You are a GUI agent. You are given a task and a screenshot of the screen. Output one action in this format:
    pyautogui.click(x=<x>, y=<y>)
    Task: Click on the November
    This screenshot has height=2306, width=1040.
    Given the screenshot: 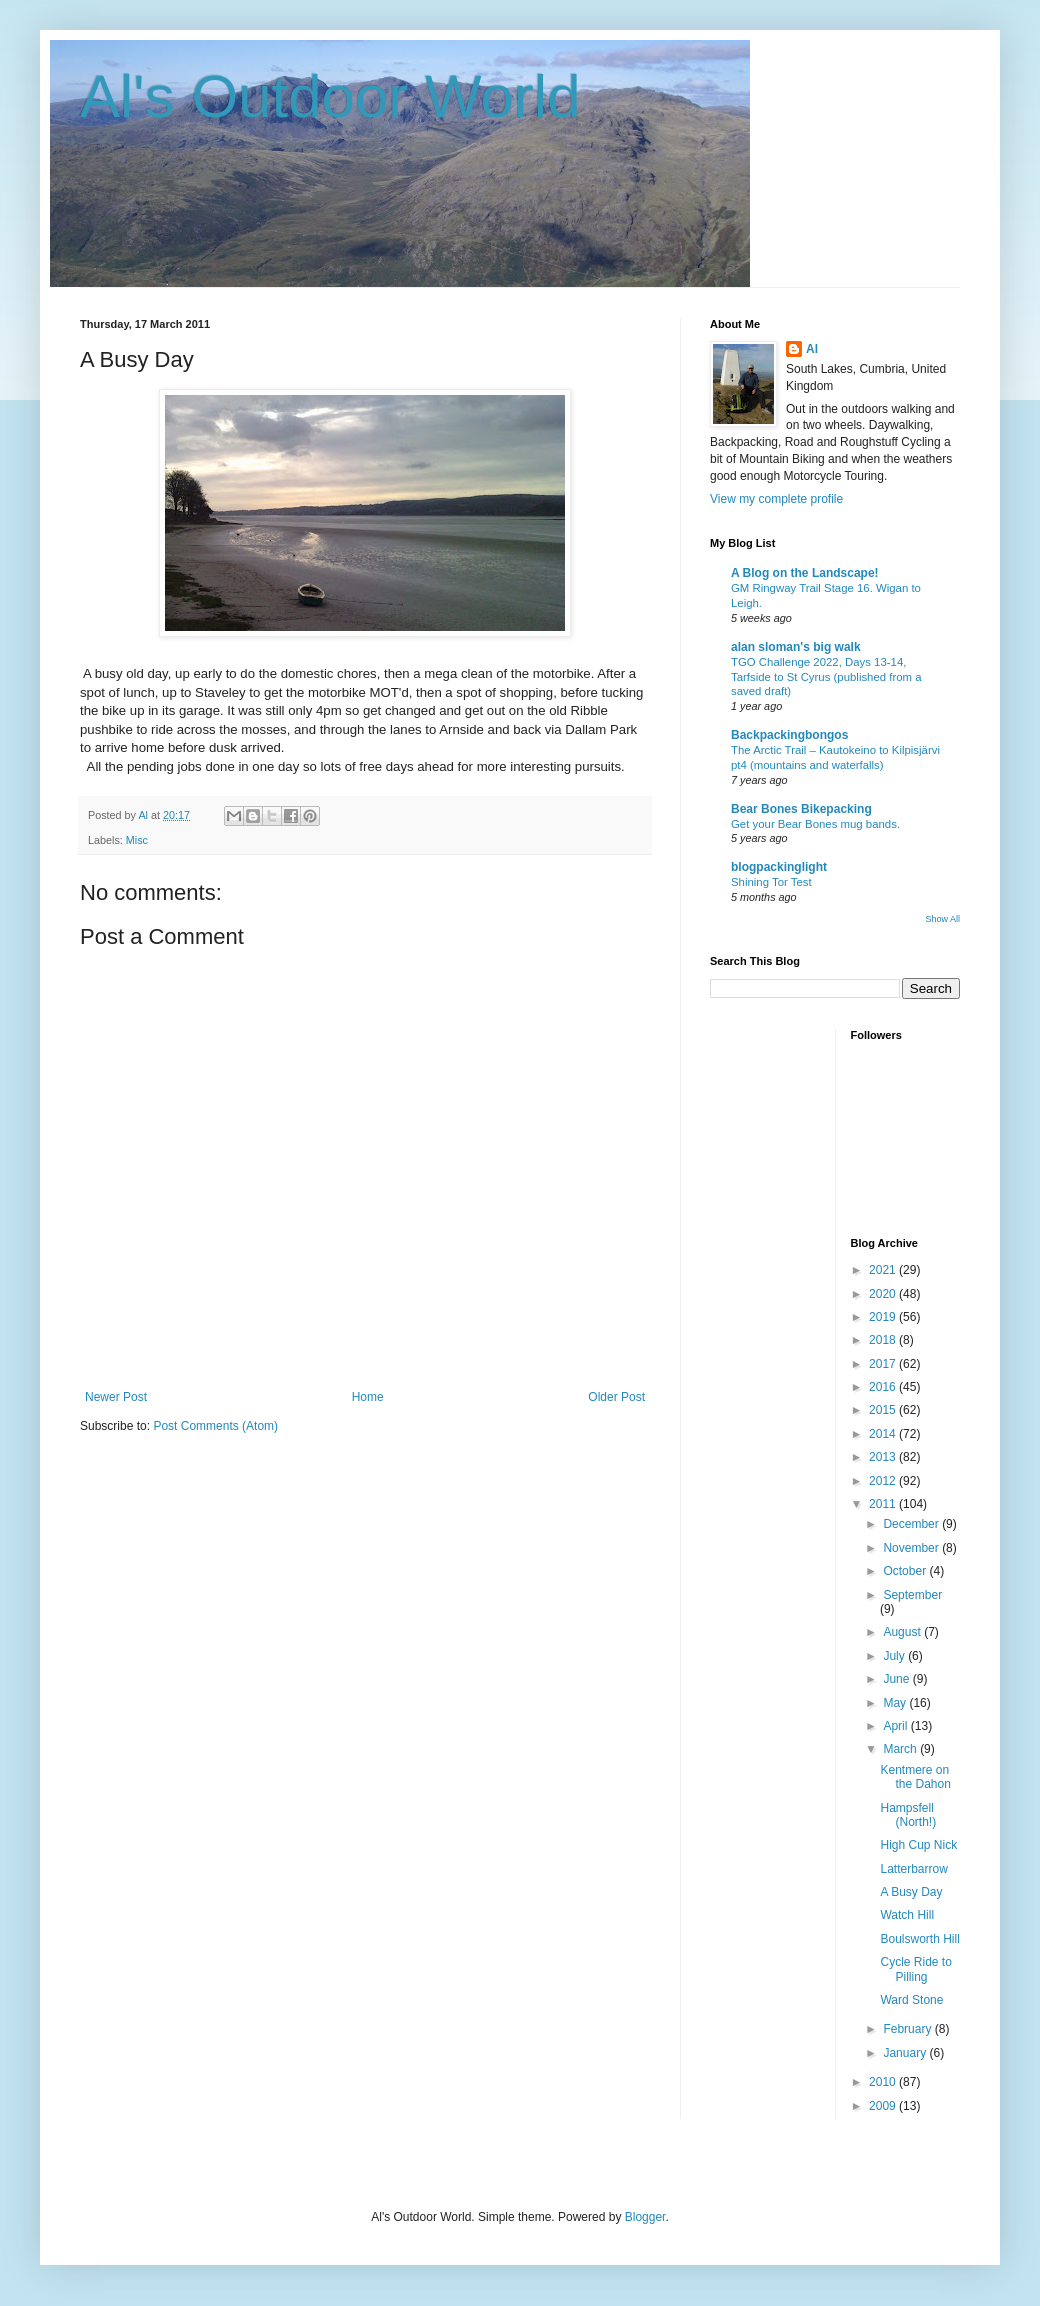 What is the action you would take?
    pyautogui.click(x=912, y=1548)
    